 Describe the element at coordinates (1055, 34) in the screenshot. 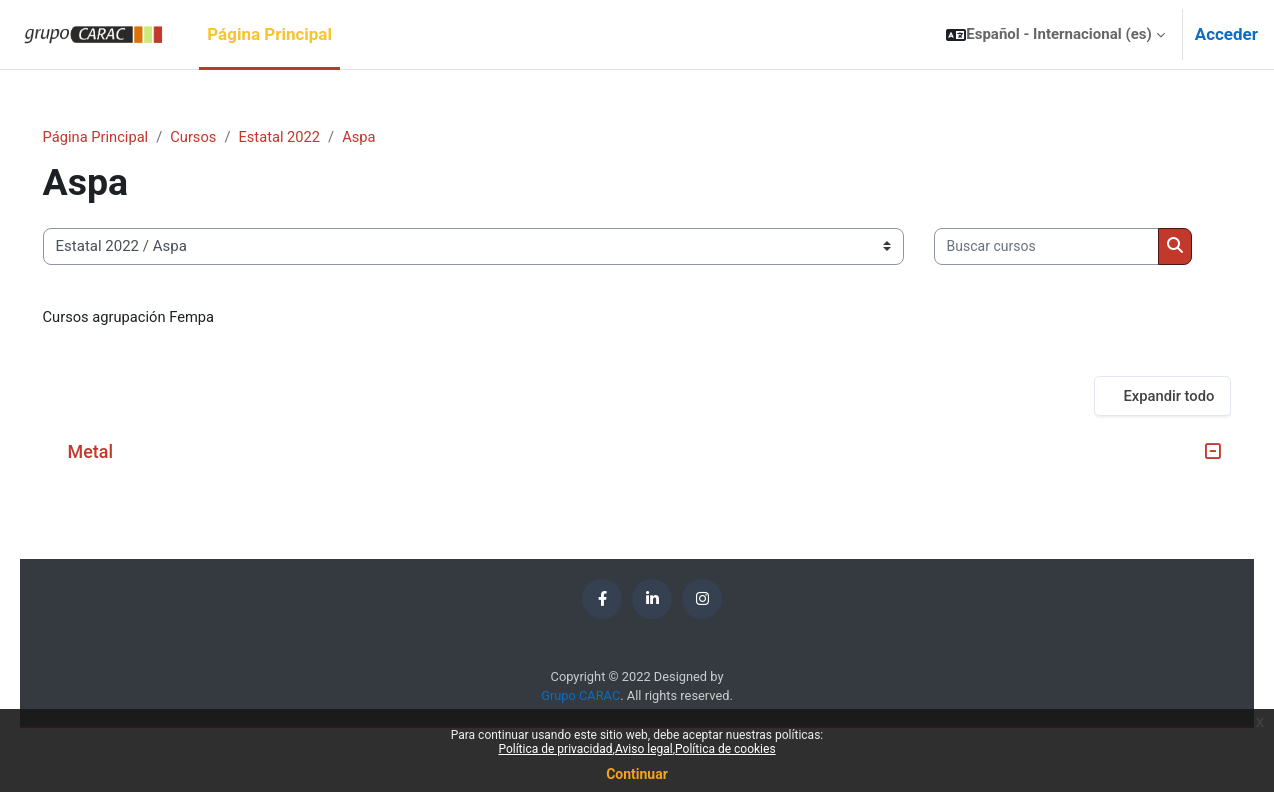

I see `[button]` at that location.